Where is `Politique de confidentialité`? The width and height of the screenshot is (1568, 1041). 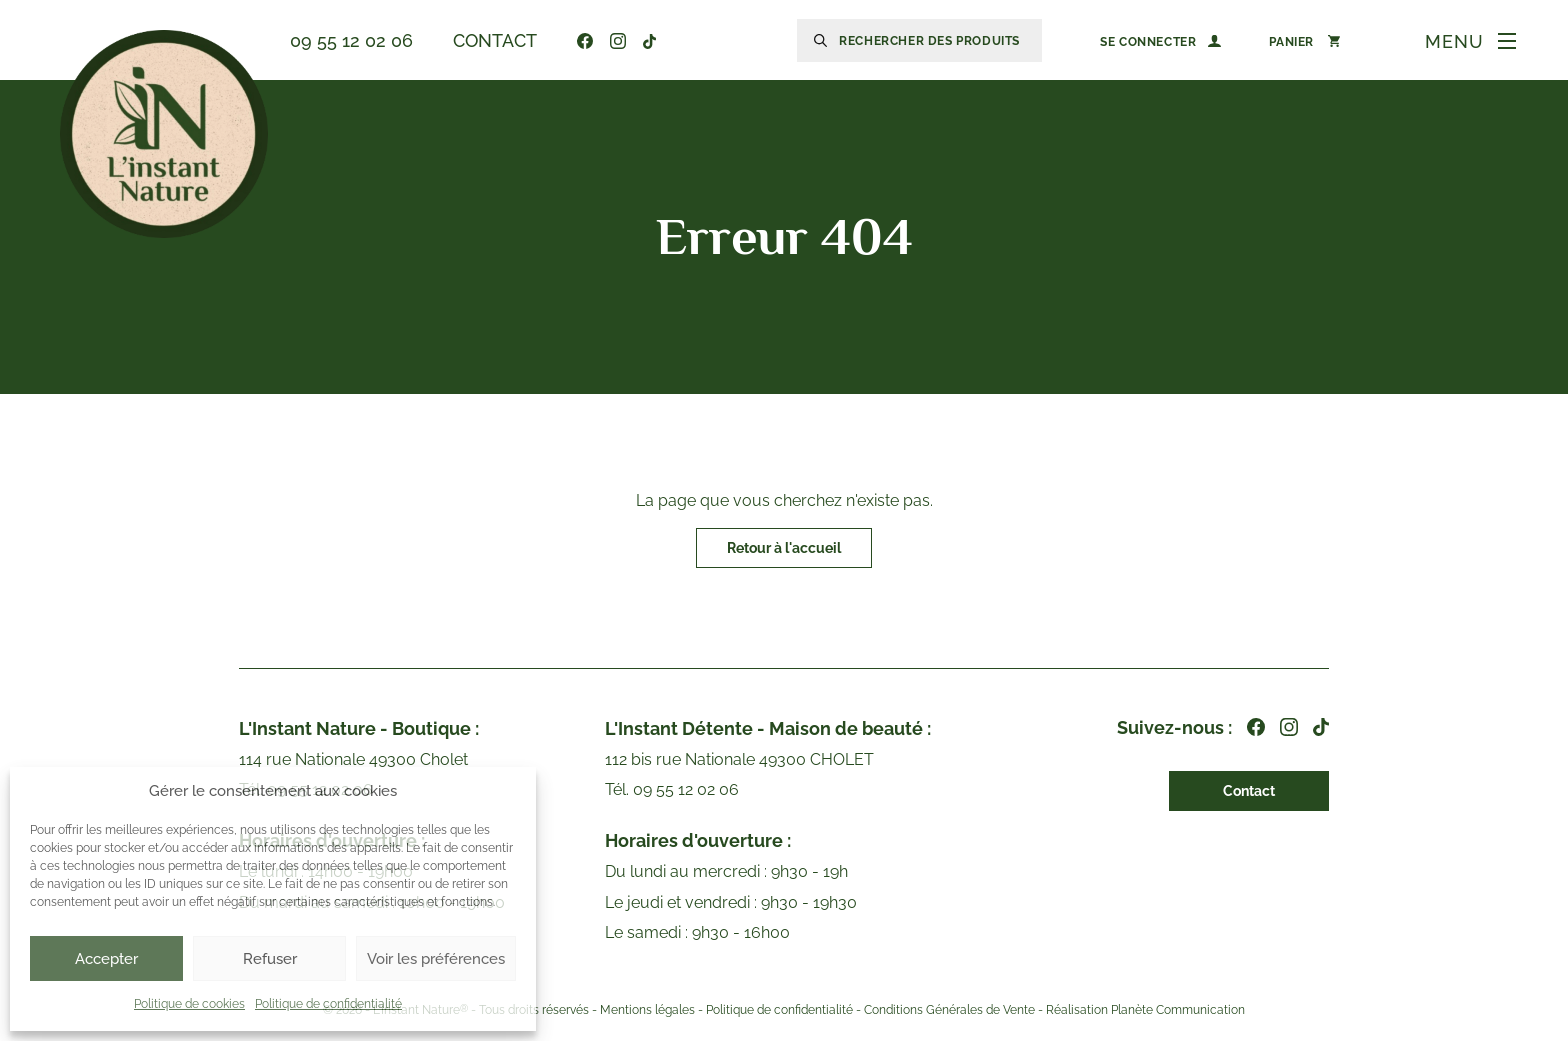 Politique de confidentialité is located at coordinates (328, 1004).